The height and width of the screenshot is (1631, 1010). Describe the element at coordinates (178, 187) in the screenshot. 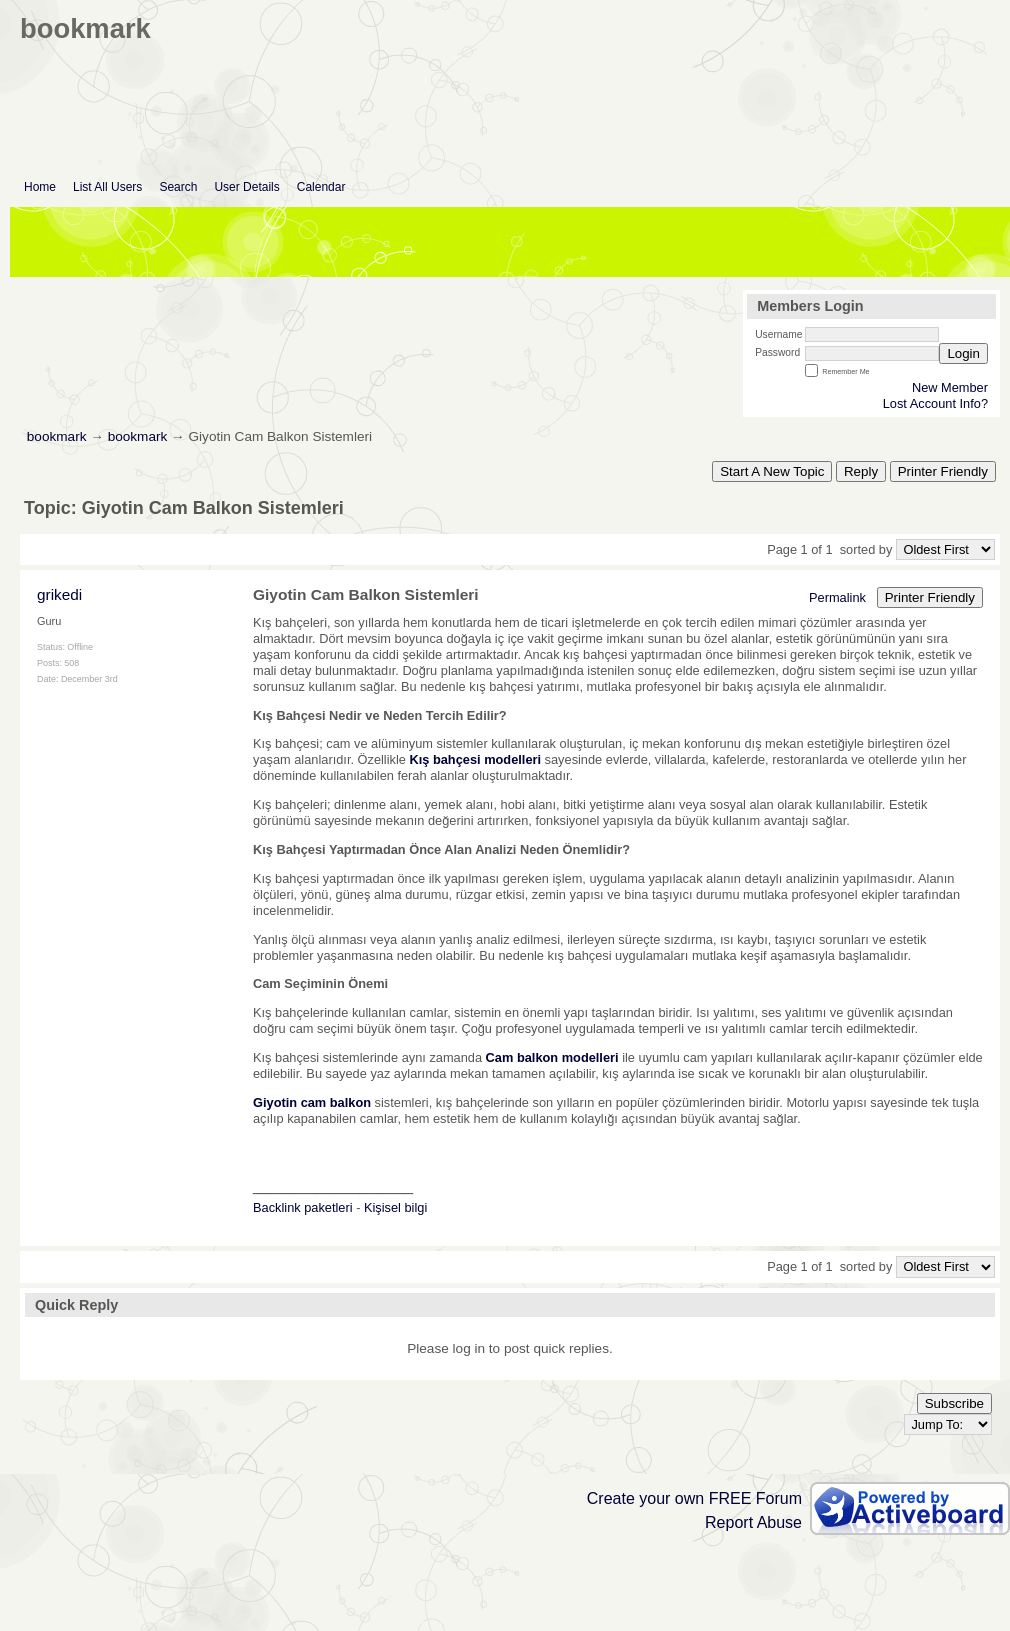

I see `Search` at that location.